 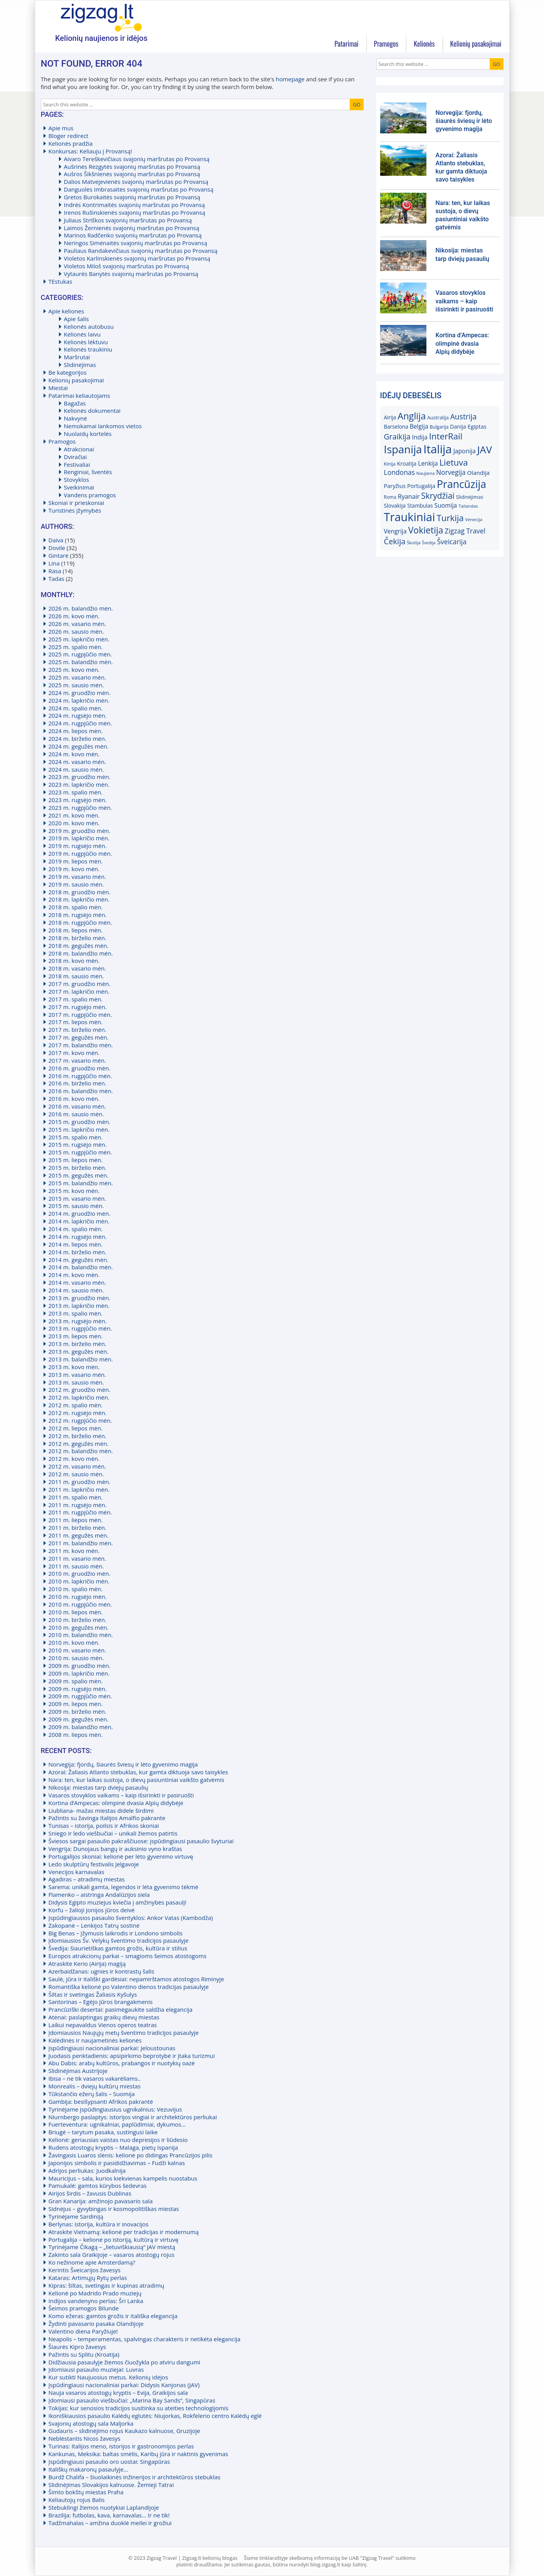 What do you see at coordinates (76, 1114) in the screenshot?
I see `2016 m. sausio mėn.` at bounding box center [76, 1114].